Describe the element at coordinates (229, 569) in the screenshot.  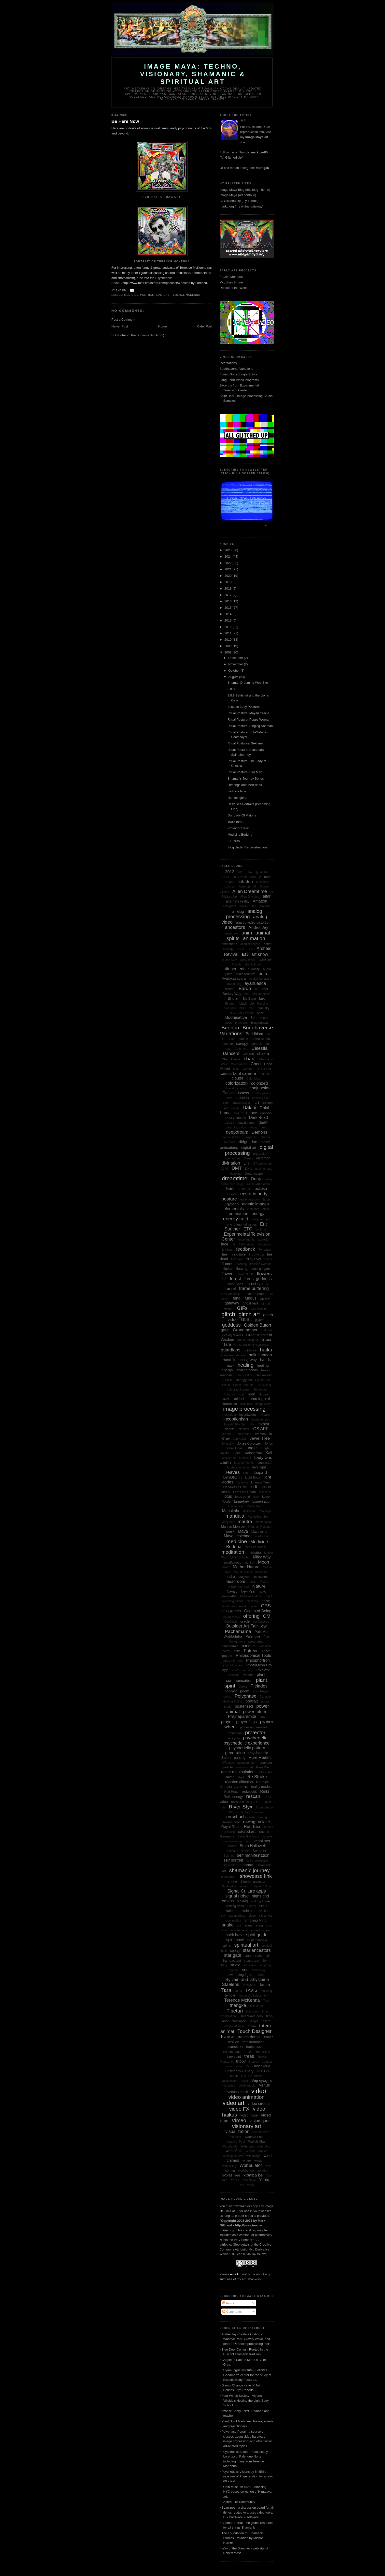
I see `2021` at that location.